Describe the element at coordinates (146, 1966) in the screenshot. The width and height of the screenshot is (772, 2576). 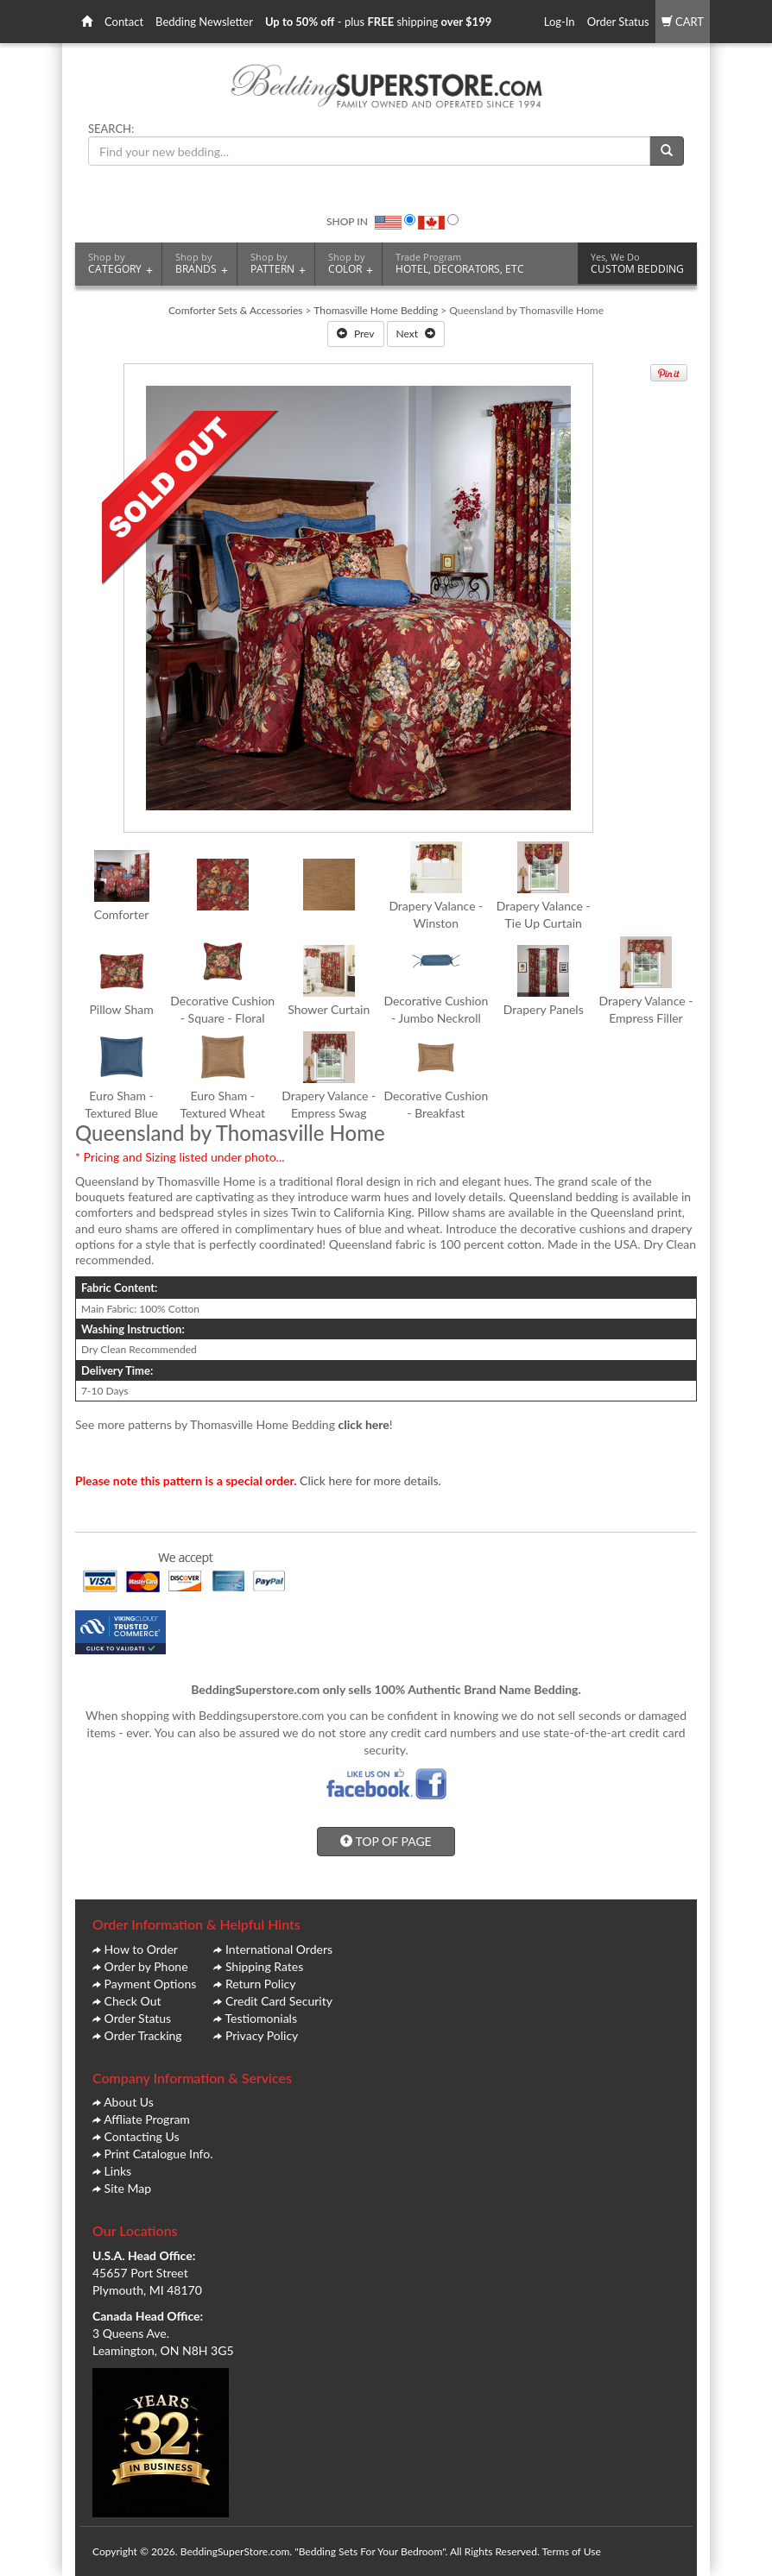
I see `Order by Phone` at that location.